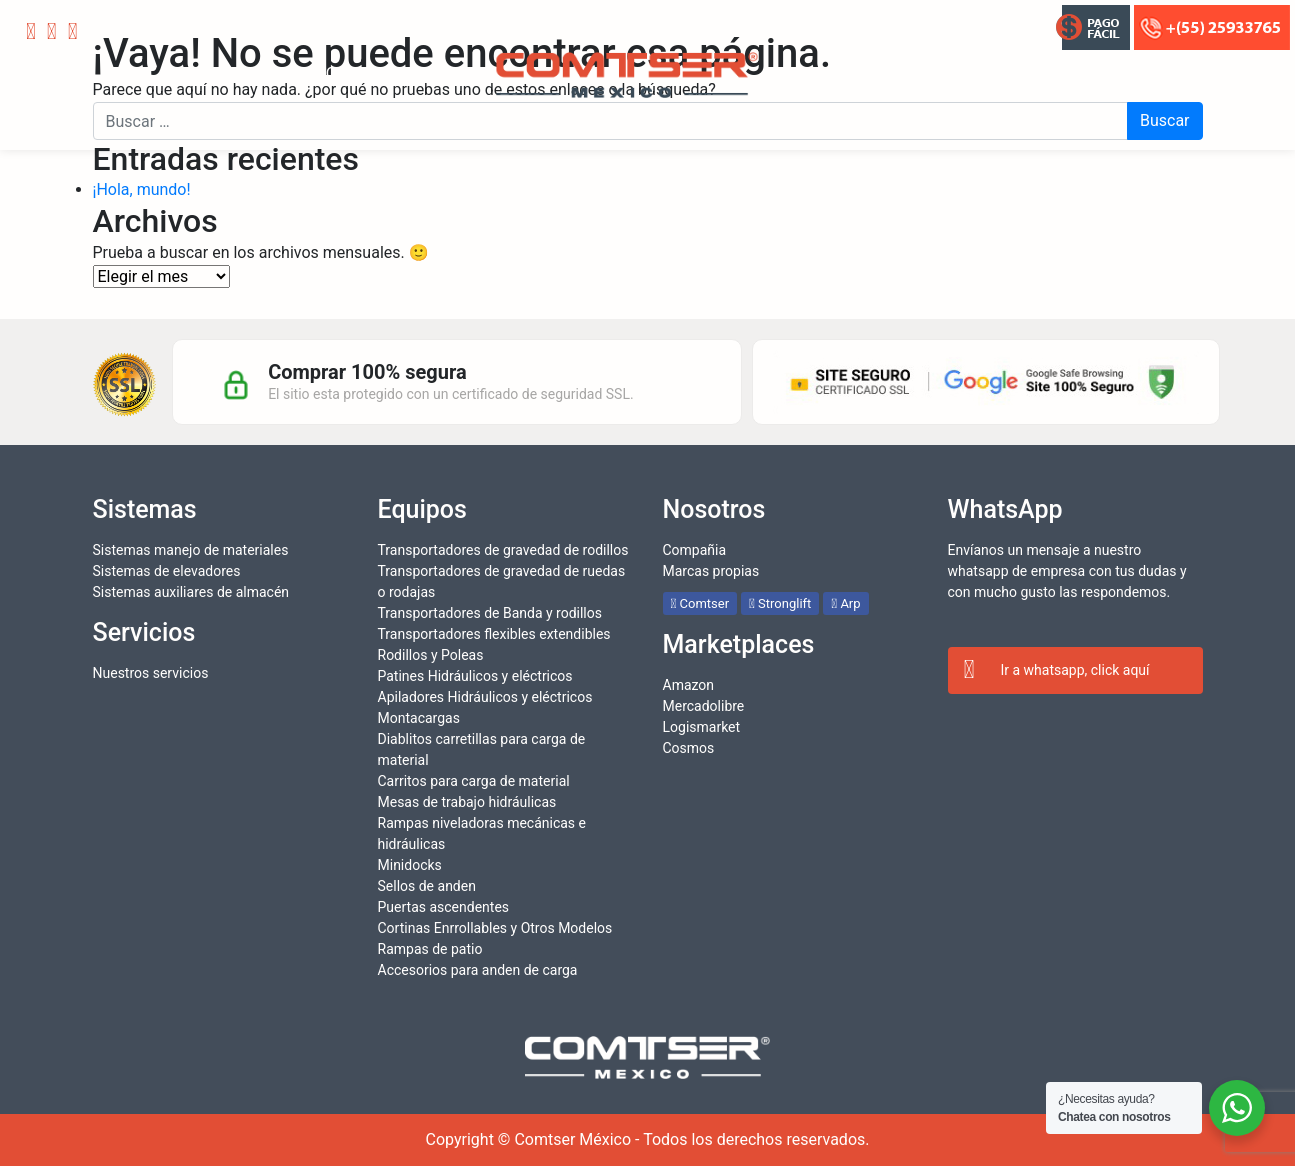  Describe the element at coordinates (485, 697) in the screenshot. I see `Apiladores Hidráulicos y eléctricos` at that location.